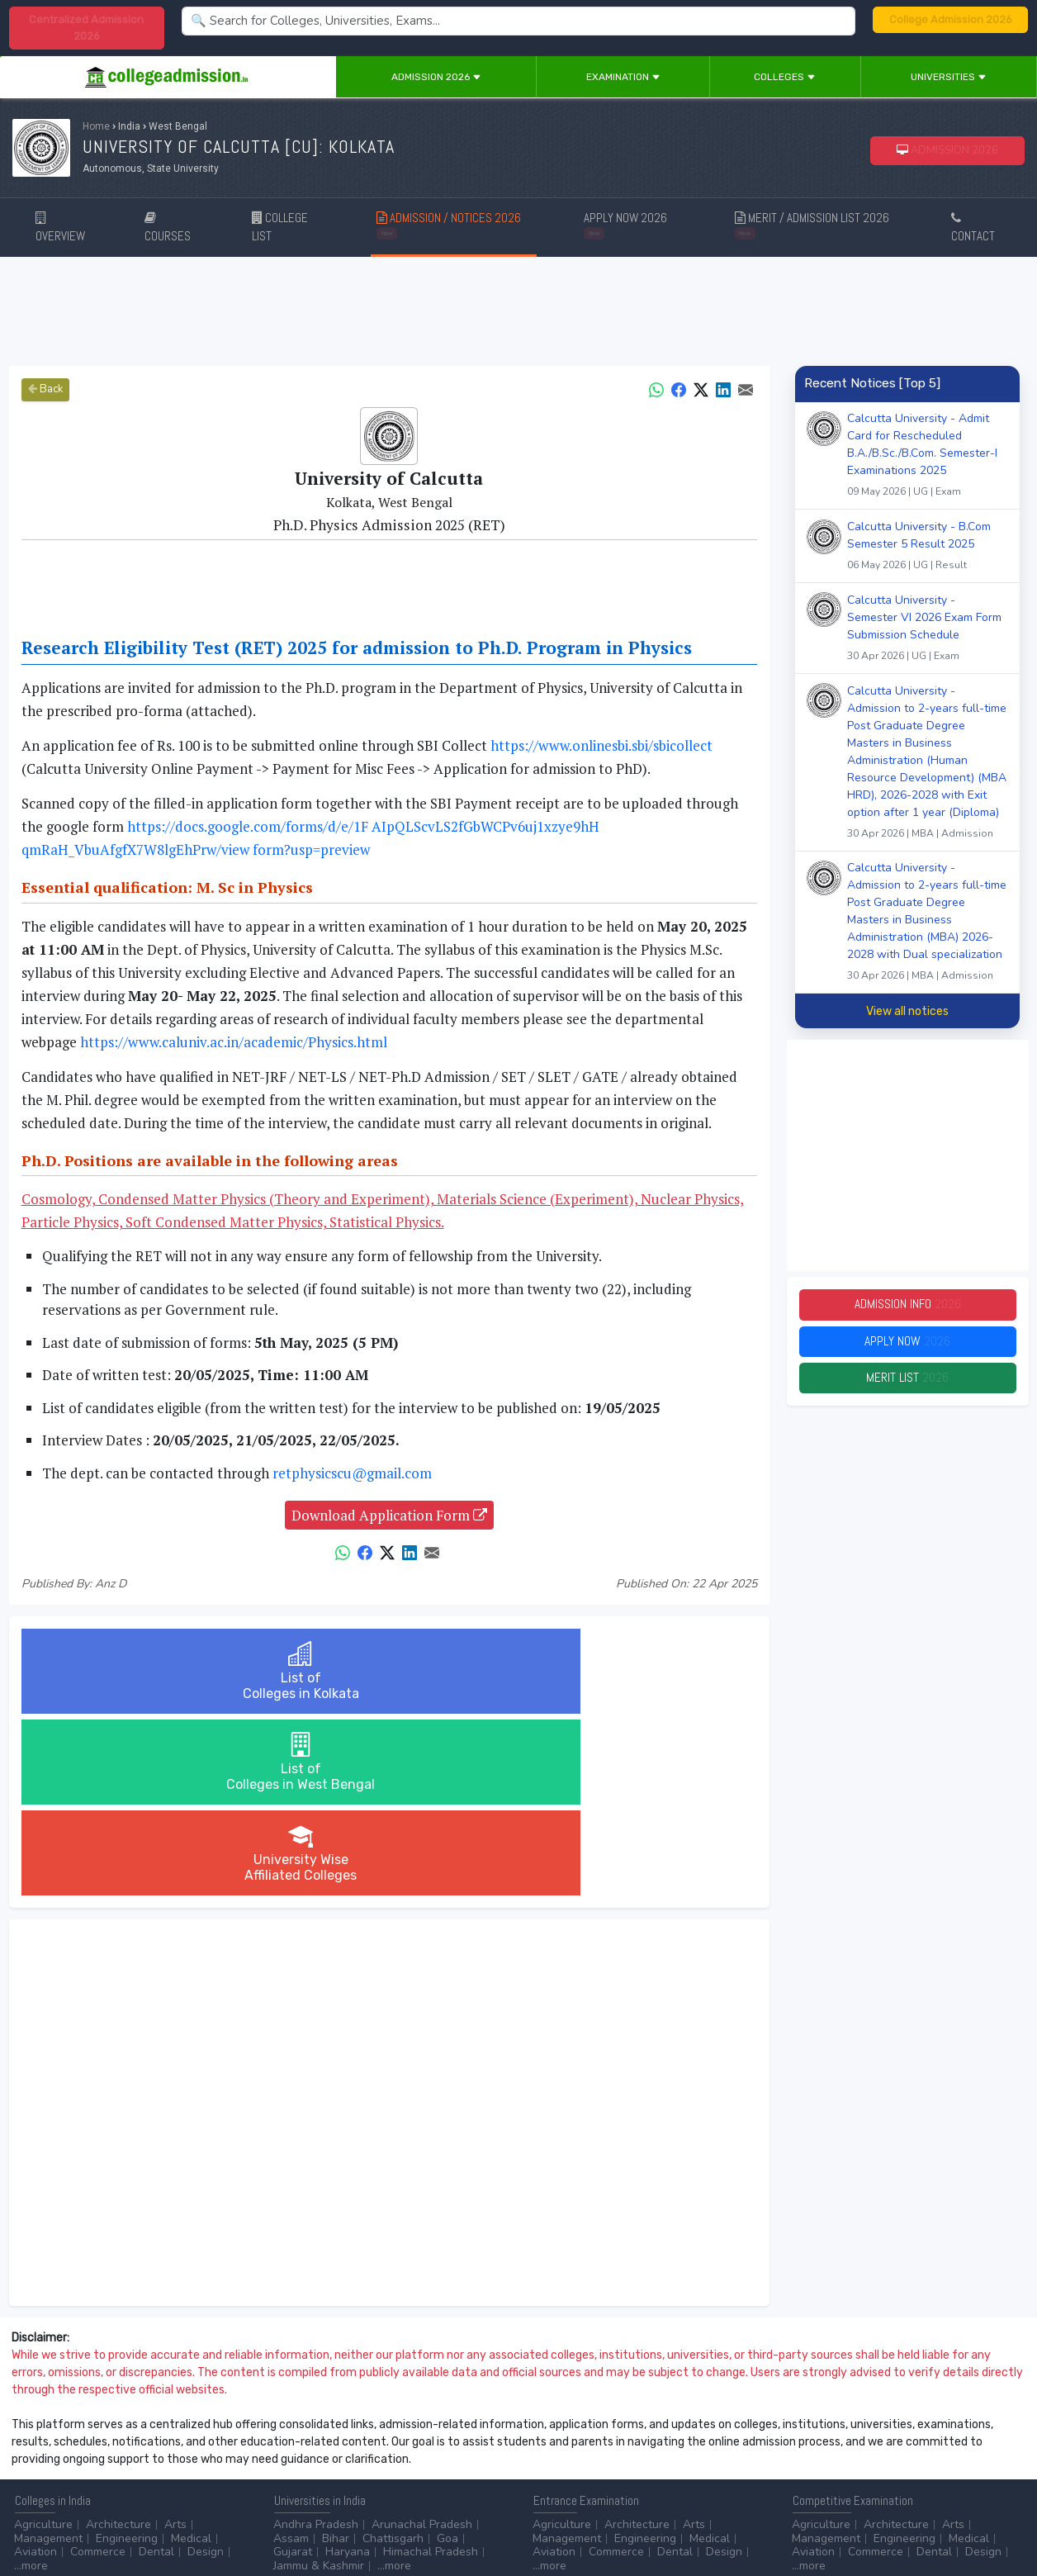 Image resolution: width=1037 pixels, height=2576 pixels. What do you see at coordinates (35, 2370) in the screenshot?
I see `Aviation` at bounding box center [35, 2370].